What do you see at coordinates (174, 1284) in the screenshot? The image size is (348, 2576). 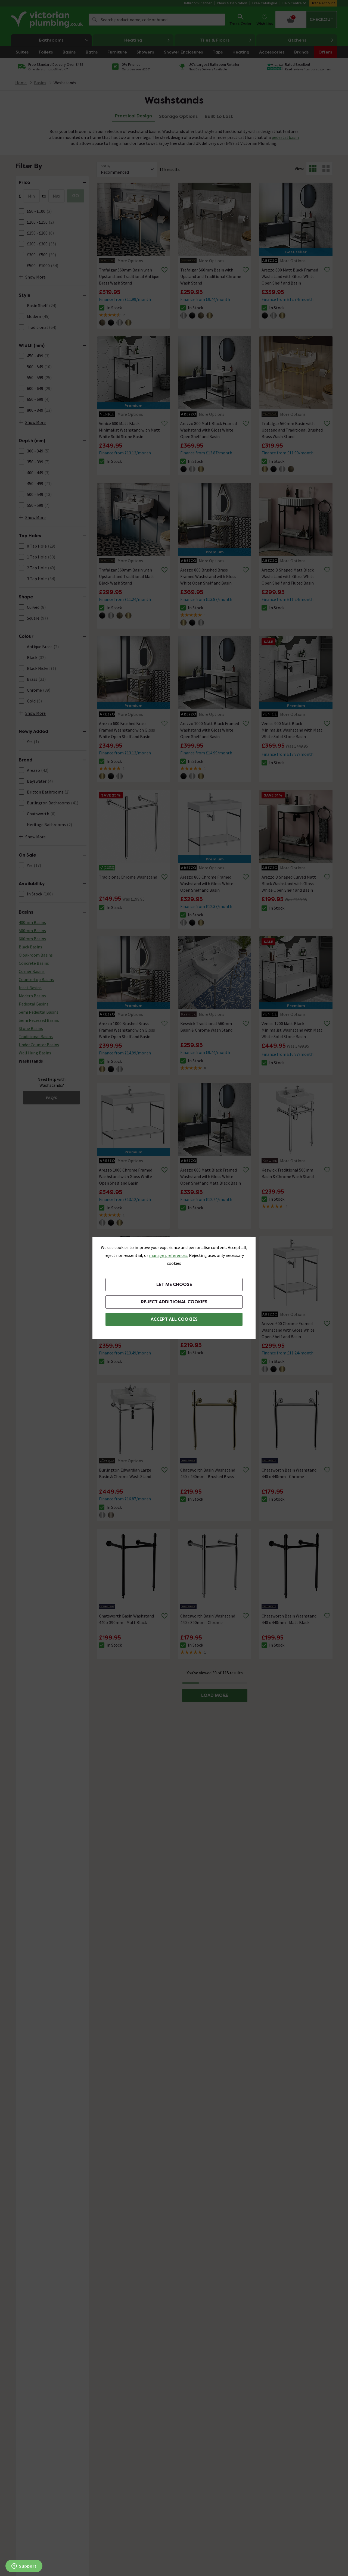 I see `Let me choose` at bounding box center [174, 1284].